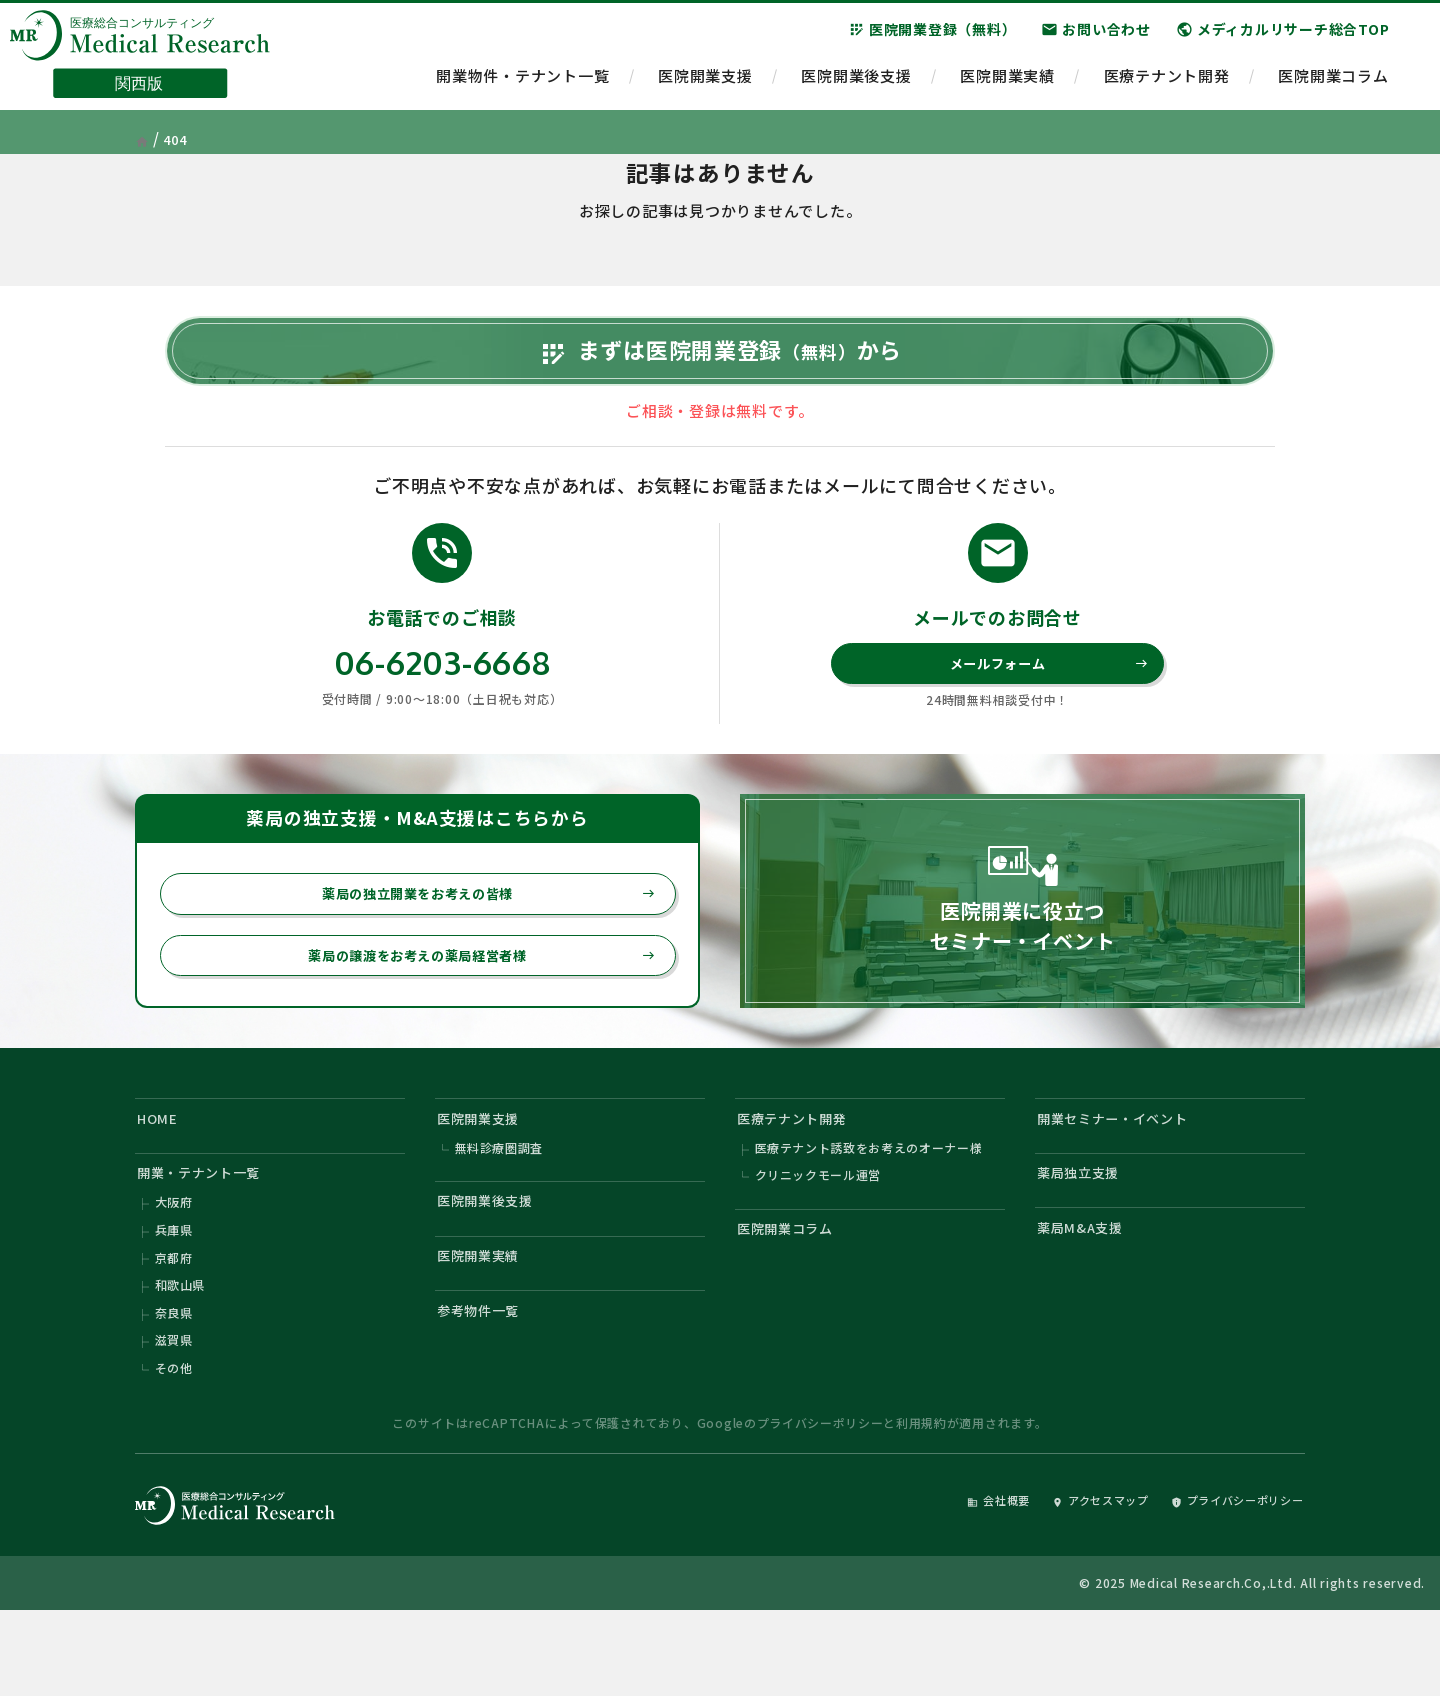  What do you see at coordinates (1125, 1173) in the screenshot?
I see `開業セミナー・イベント` at bounding box center [1125, 1173].